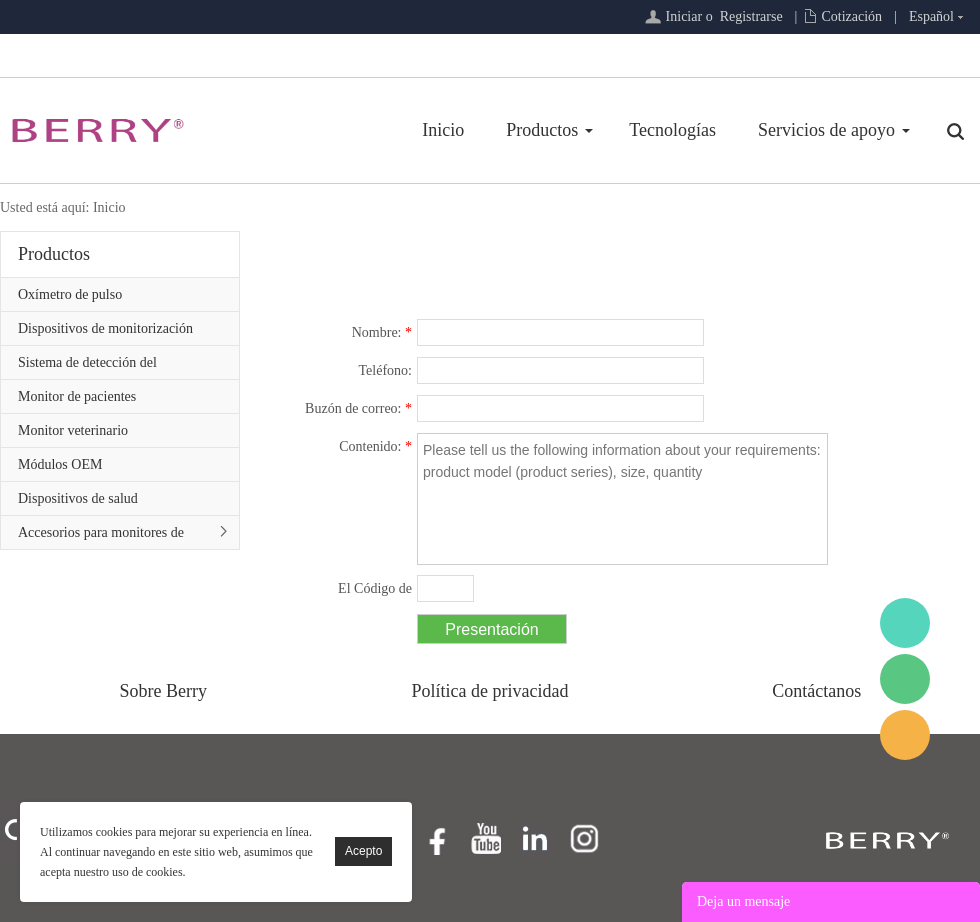 Image resolution: width=980 pixels, height=922 pixels. What do you see at coordinates (105, 333) in the screenshot?
I see `Dispositivos de monitorización remota de pacientes` at bounding box center [105, 333].